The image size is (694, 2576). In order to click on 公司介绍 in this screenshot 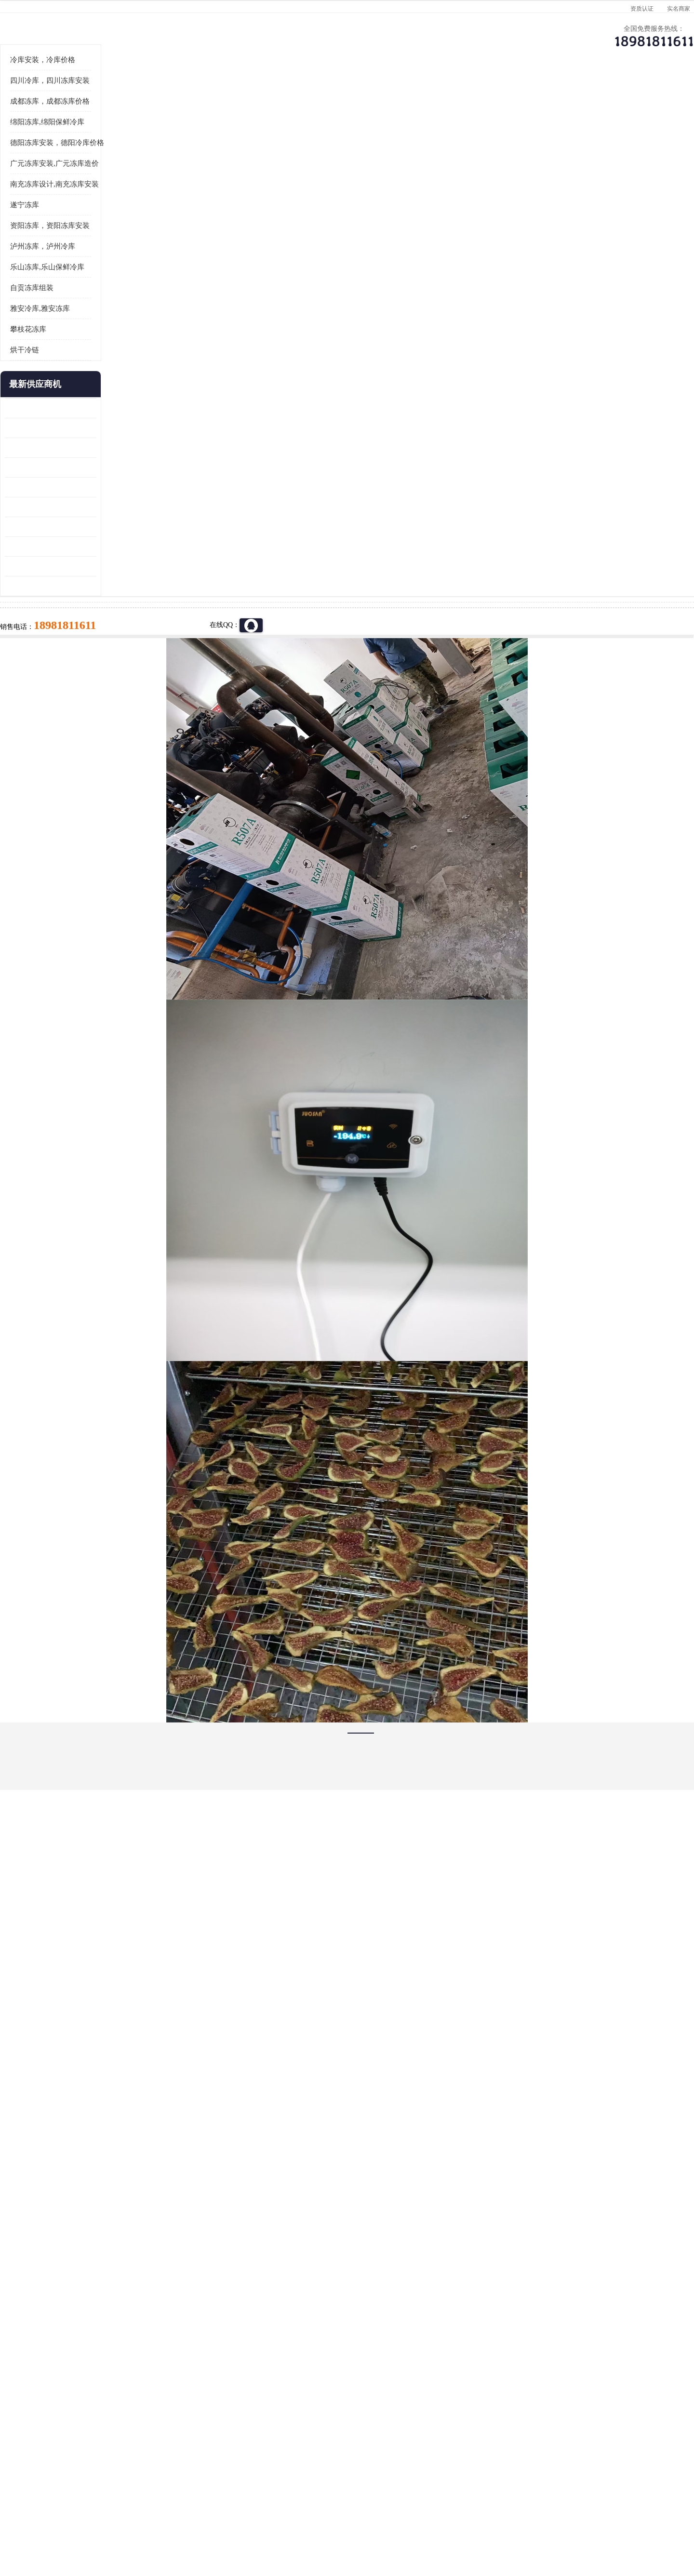, I will do `click(344, 94)`.